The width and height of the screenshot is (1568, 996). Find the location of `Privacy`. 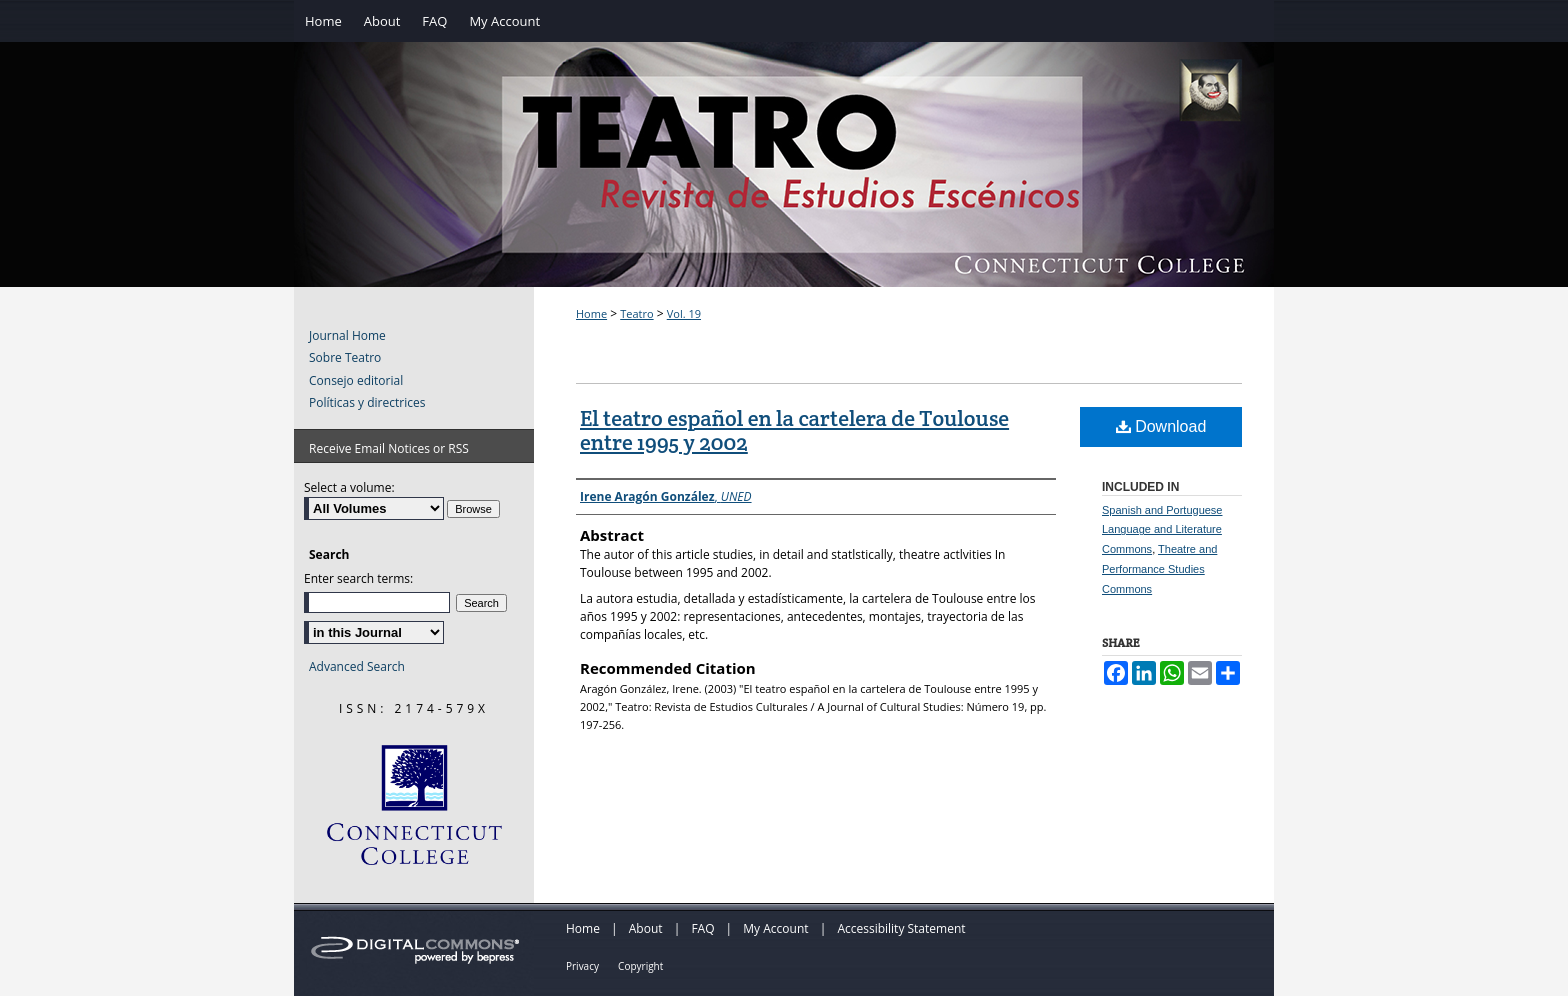

Privacy is located at coordinates (582, 966).